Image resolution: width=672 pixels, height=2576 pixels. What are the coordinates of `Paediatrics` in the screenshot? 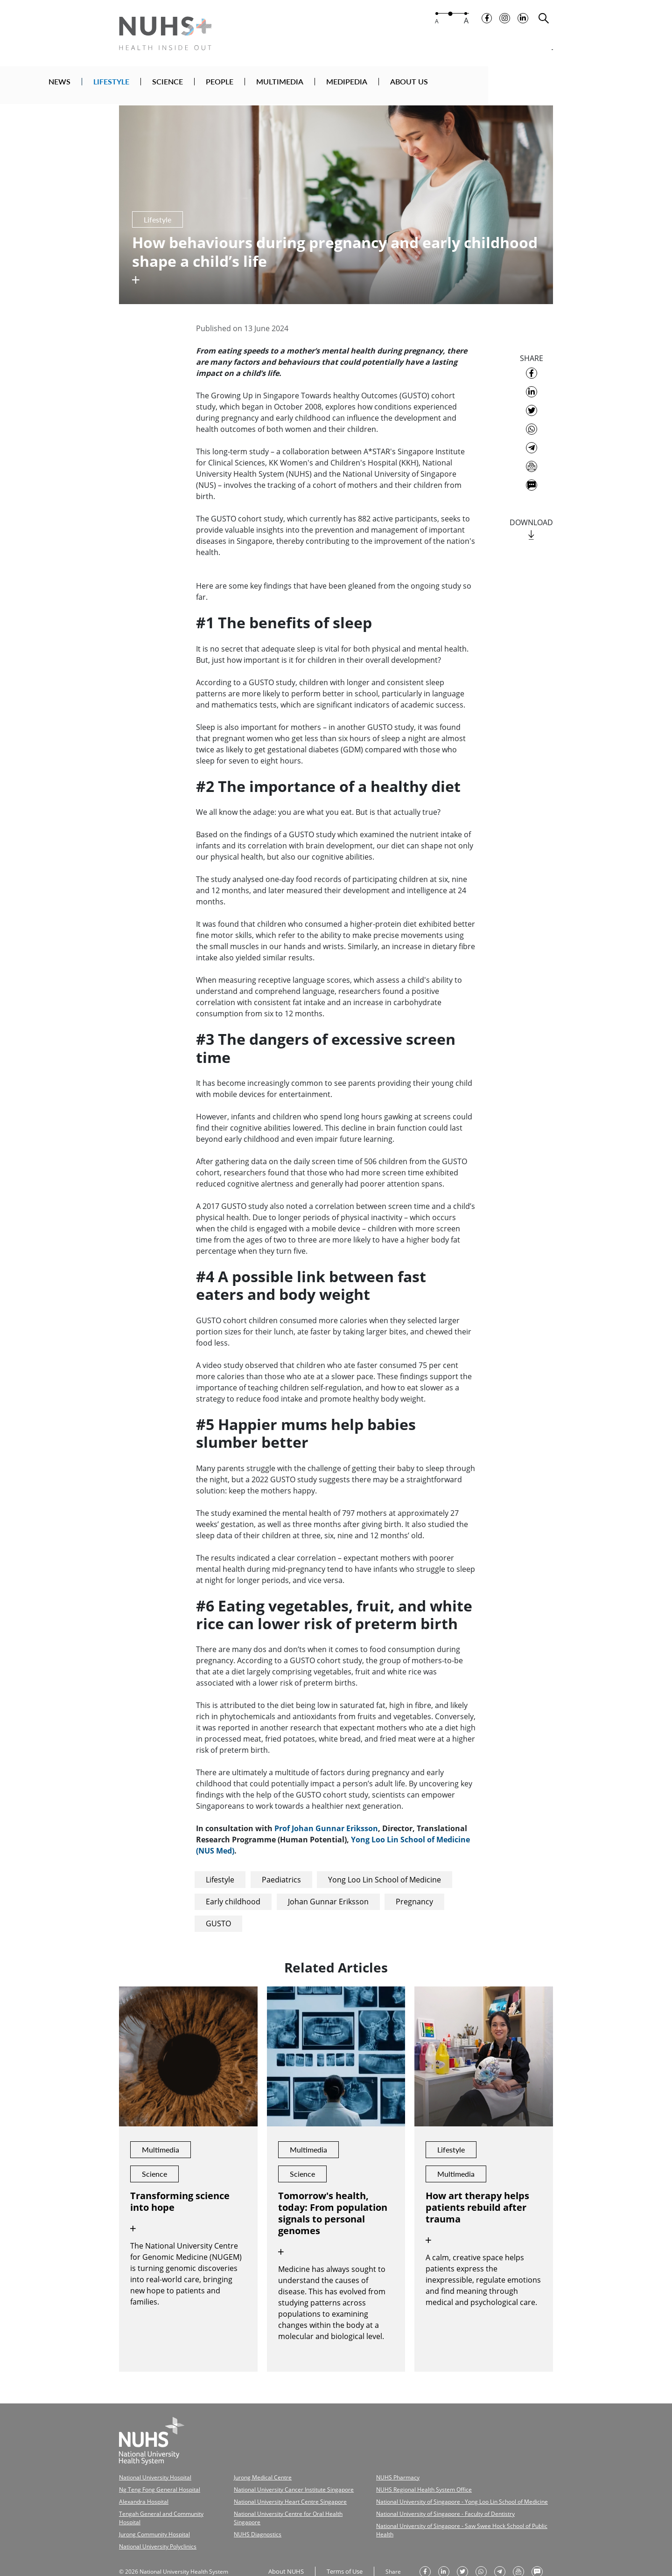 It's located at (281, 1874).